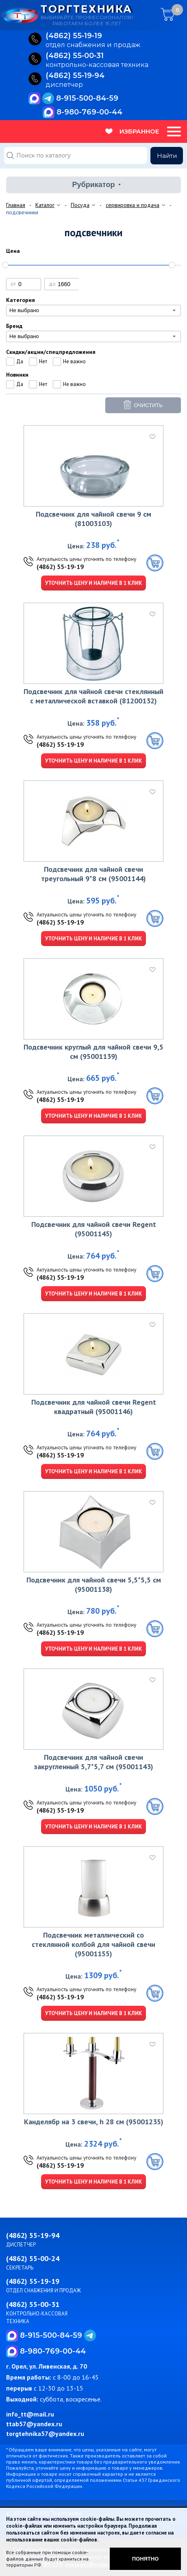 The height and width of the screenshot is (2576, 187). I want to click on (4862) 55-00-31, so click(32, 2304).